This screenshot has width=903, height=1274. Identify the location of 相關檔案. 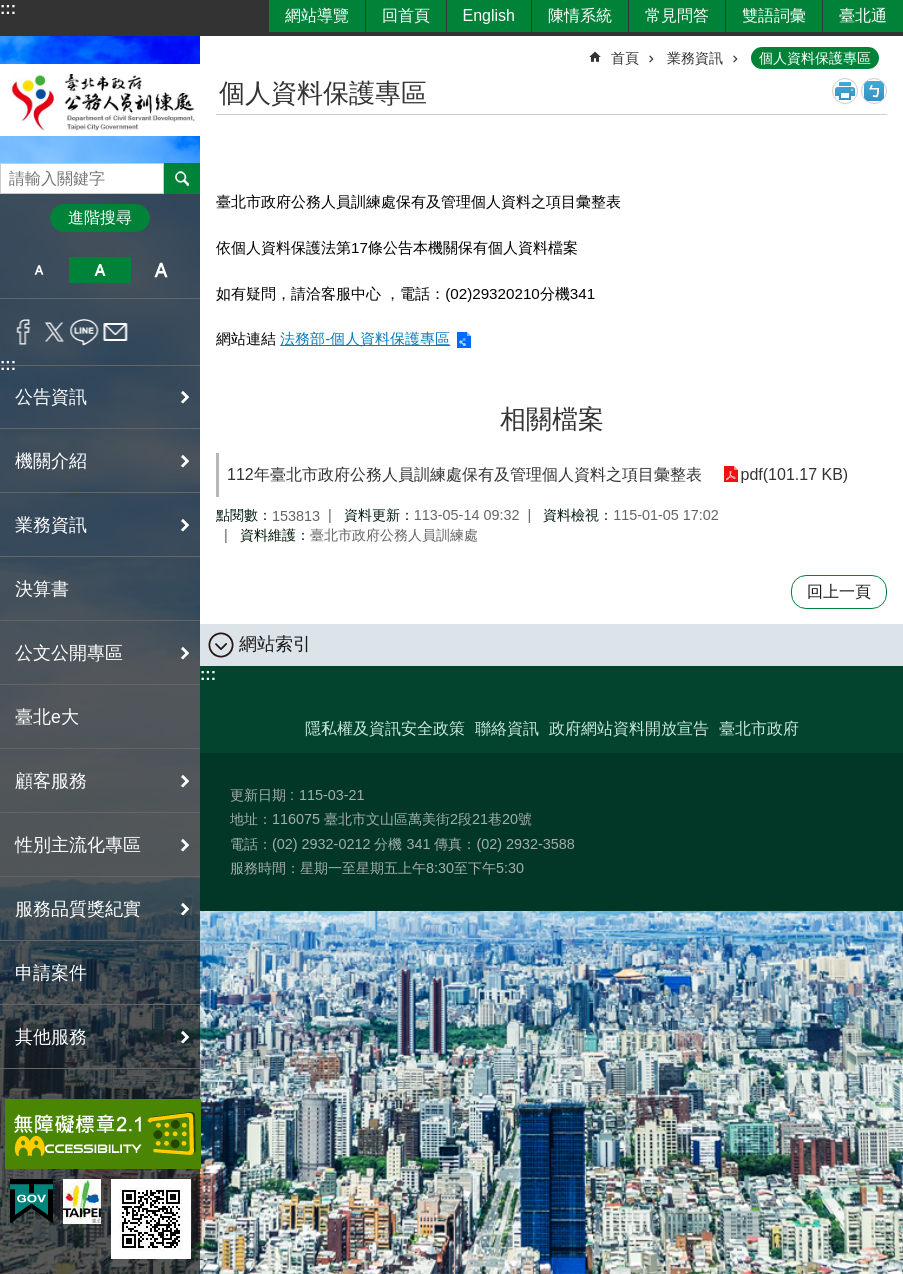
(552, 419).